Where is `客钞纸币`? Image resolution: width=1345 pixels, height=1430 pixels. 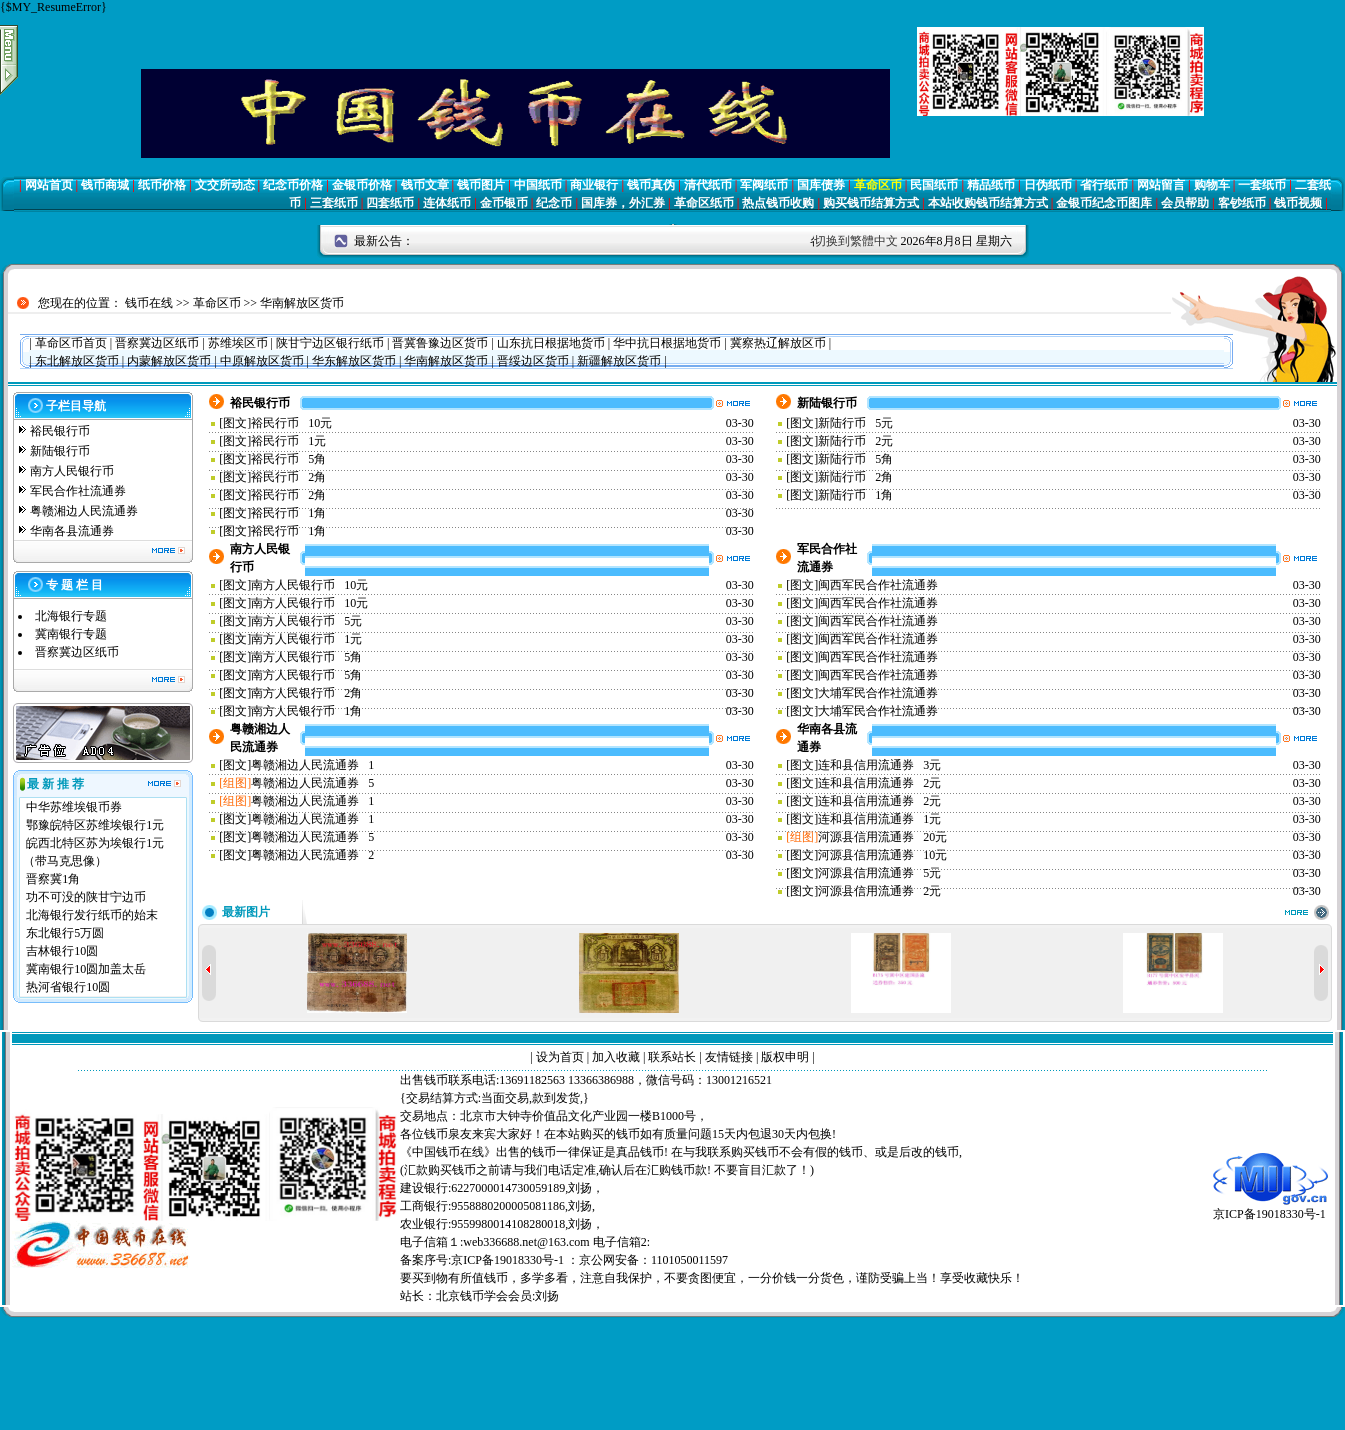 客钞纸币 is located at coordinates (1242, 203).